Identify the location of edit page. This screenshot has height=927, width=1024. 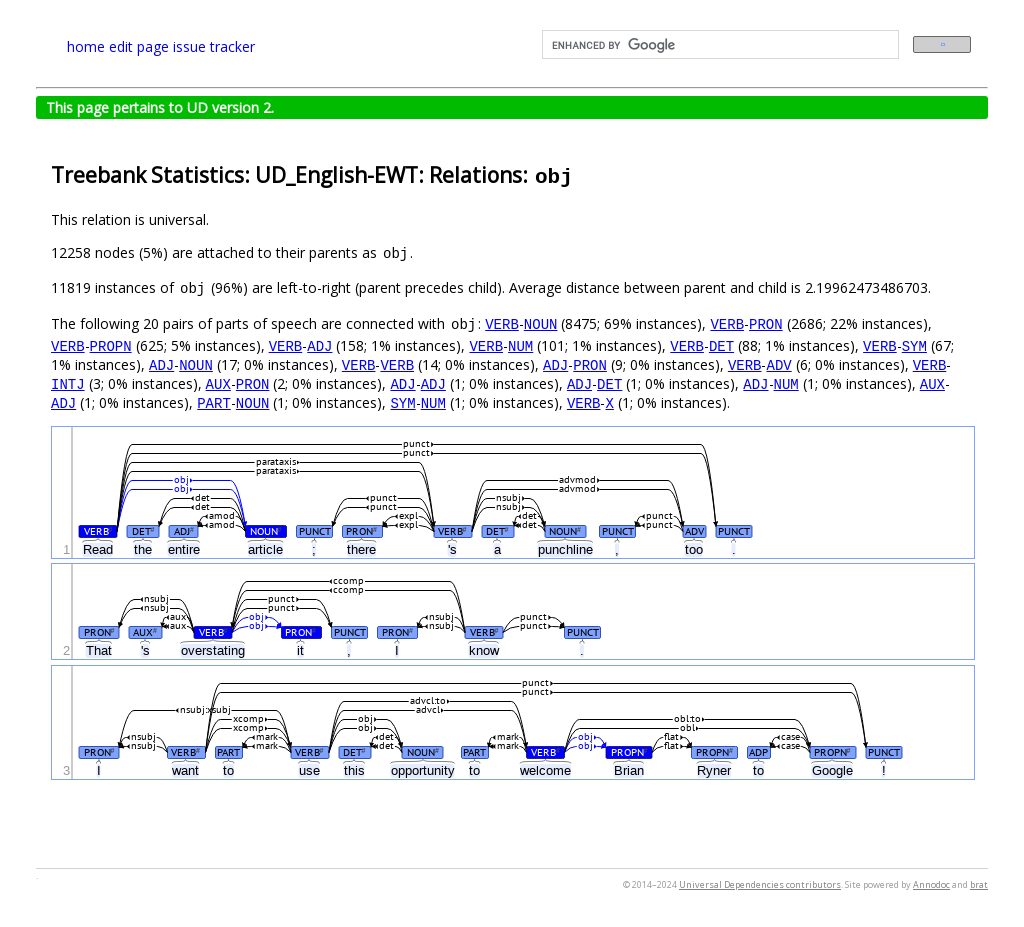
(139, 46).